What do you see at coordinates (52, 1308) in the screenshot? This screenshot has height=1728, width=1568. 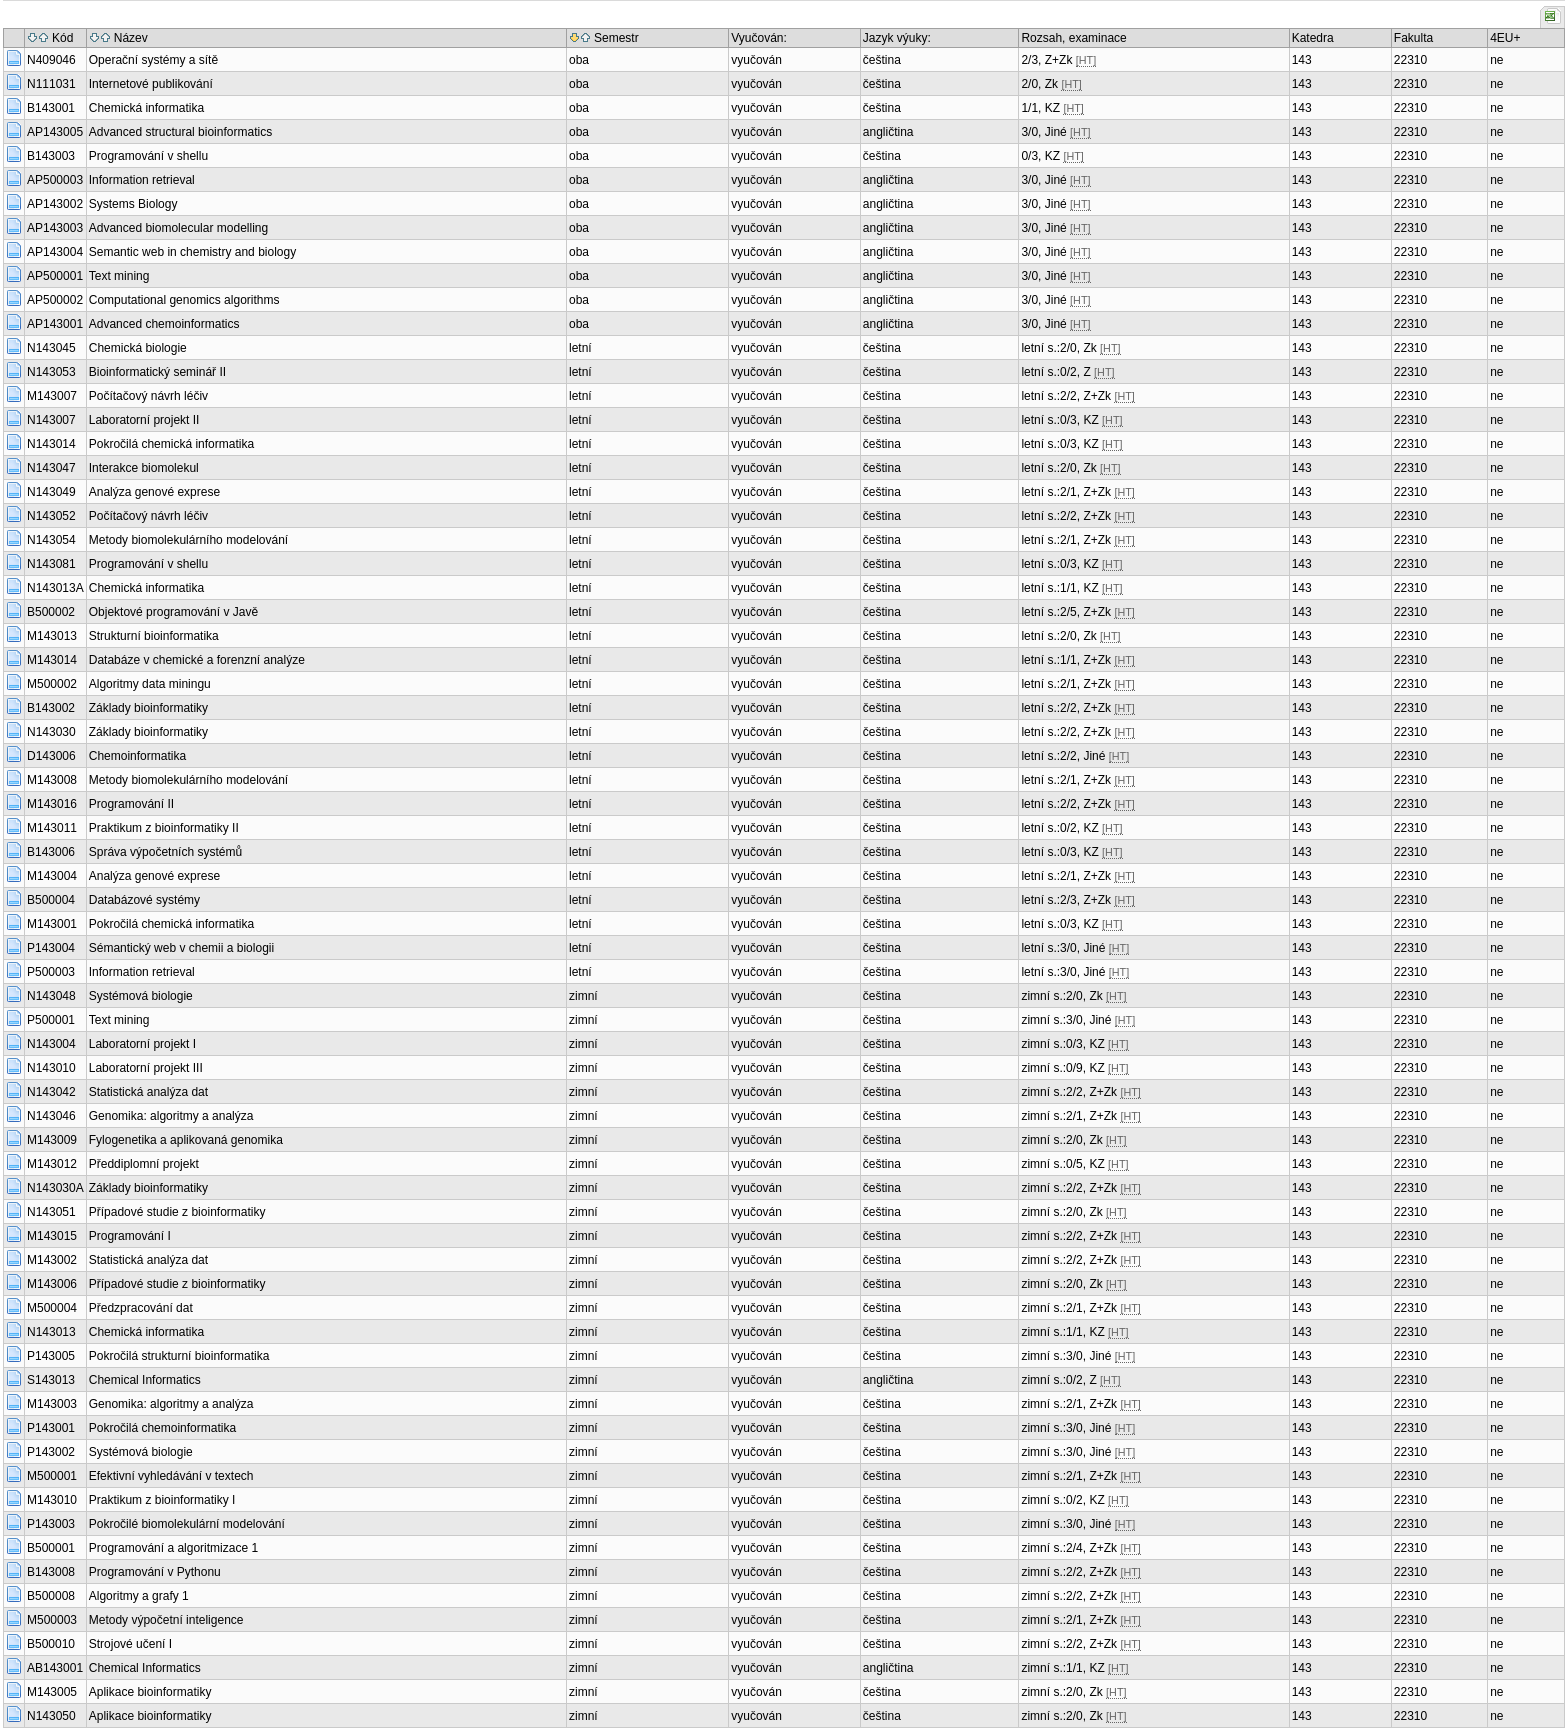 I see `M500004` at bounding box center [52, 1308].